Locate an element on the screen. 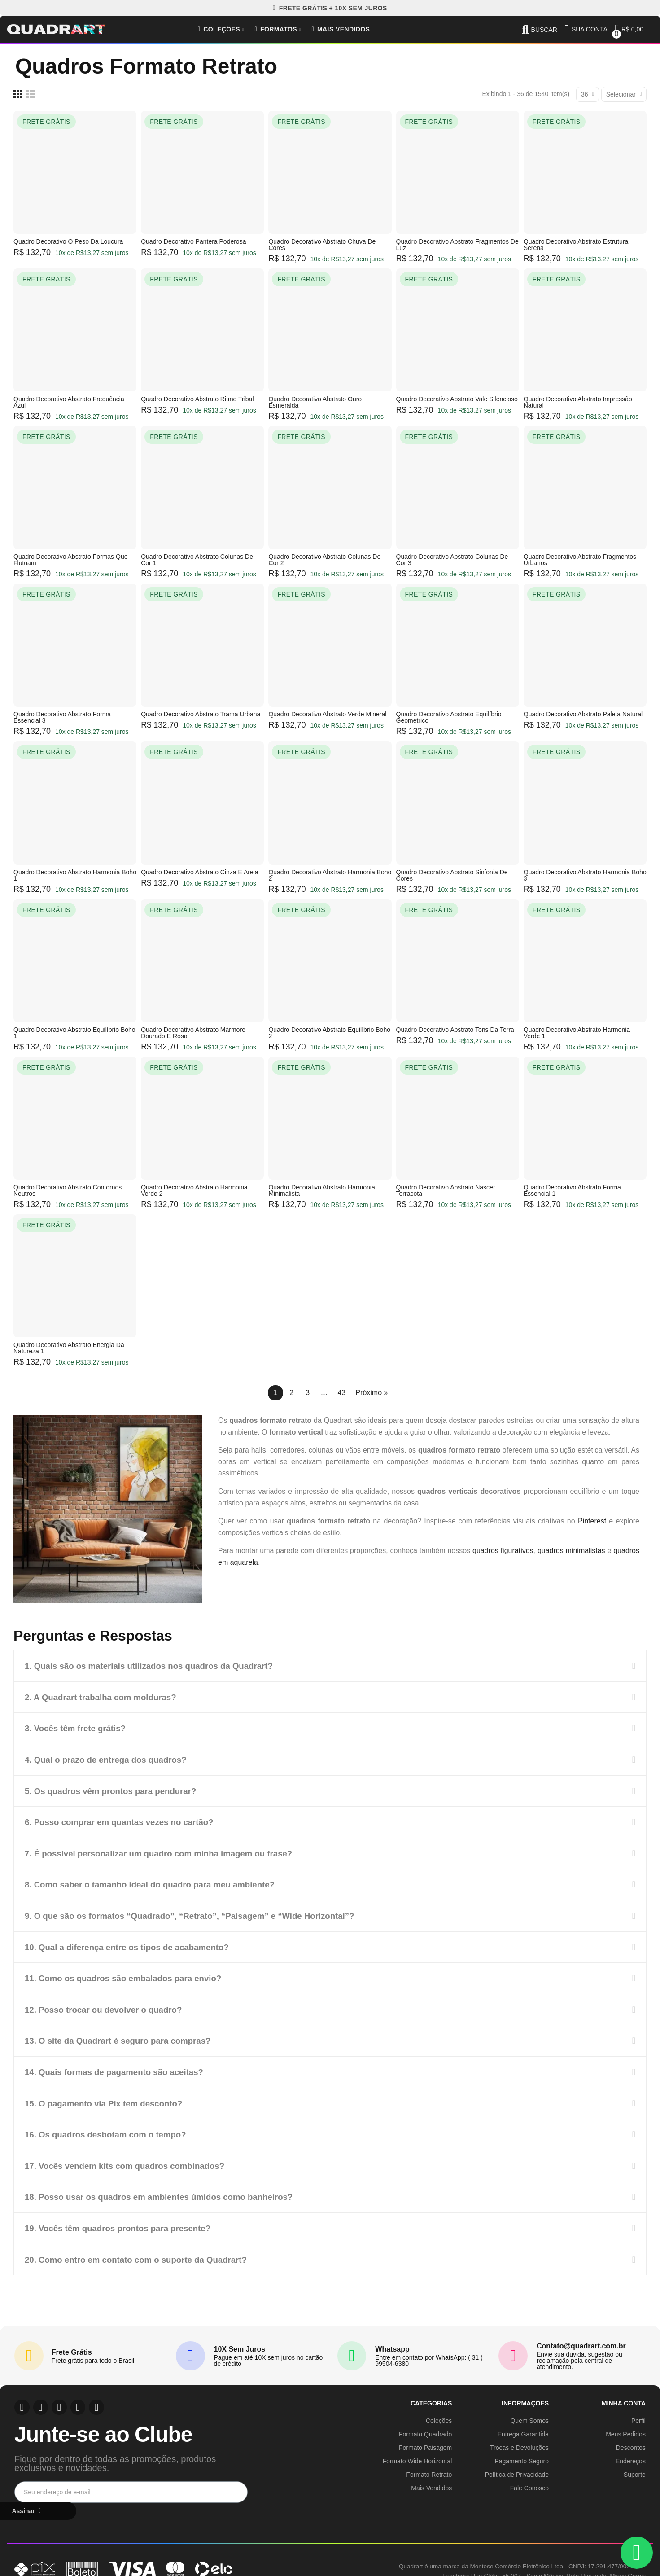 This screenshot has width=660, height=2576. 17. Vocês vendem kits com quadros combinados? is located at coordinates (132, 2161).